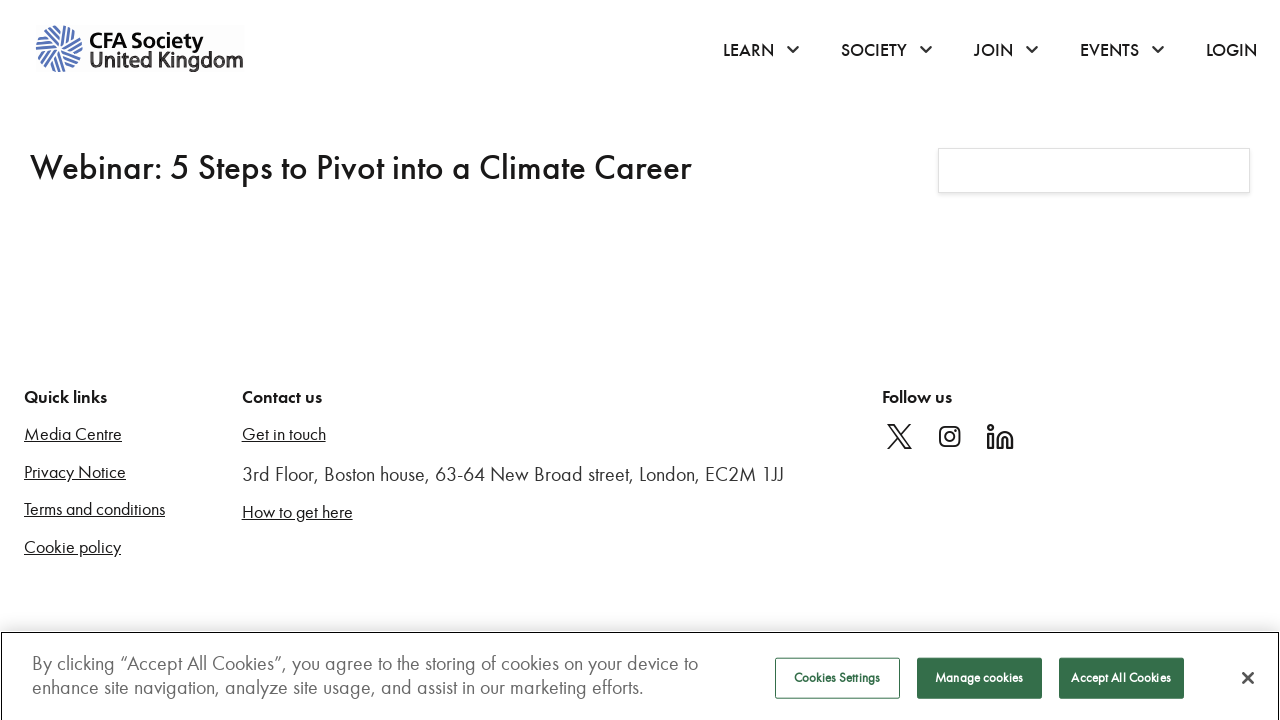 The width and height of the screenshot is (1280, 720). Describe the element at coordinates (1109, 50) in the screenshot. I see `Events` at that location.